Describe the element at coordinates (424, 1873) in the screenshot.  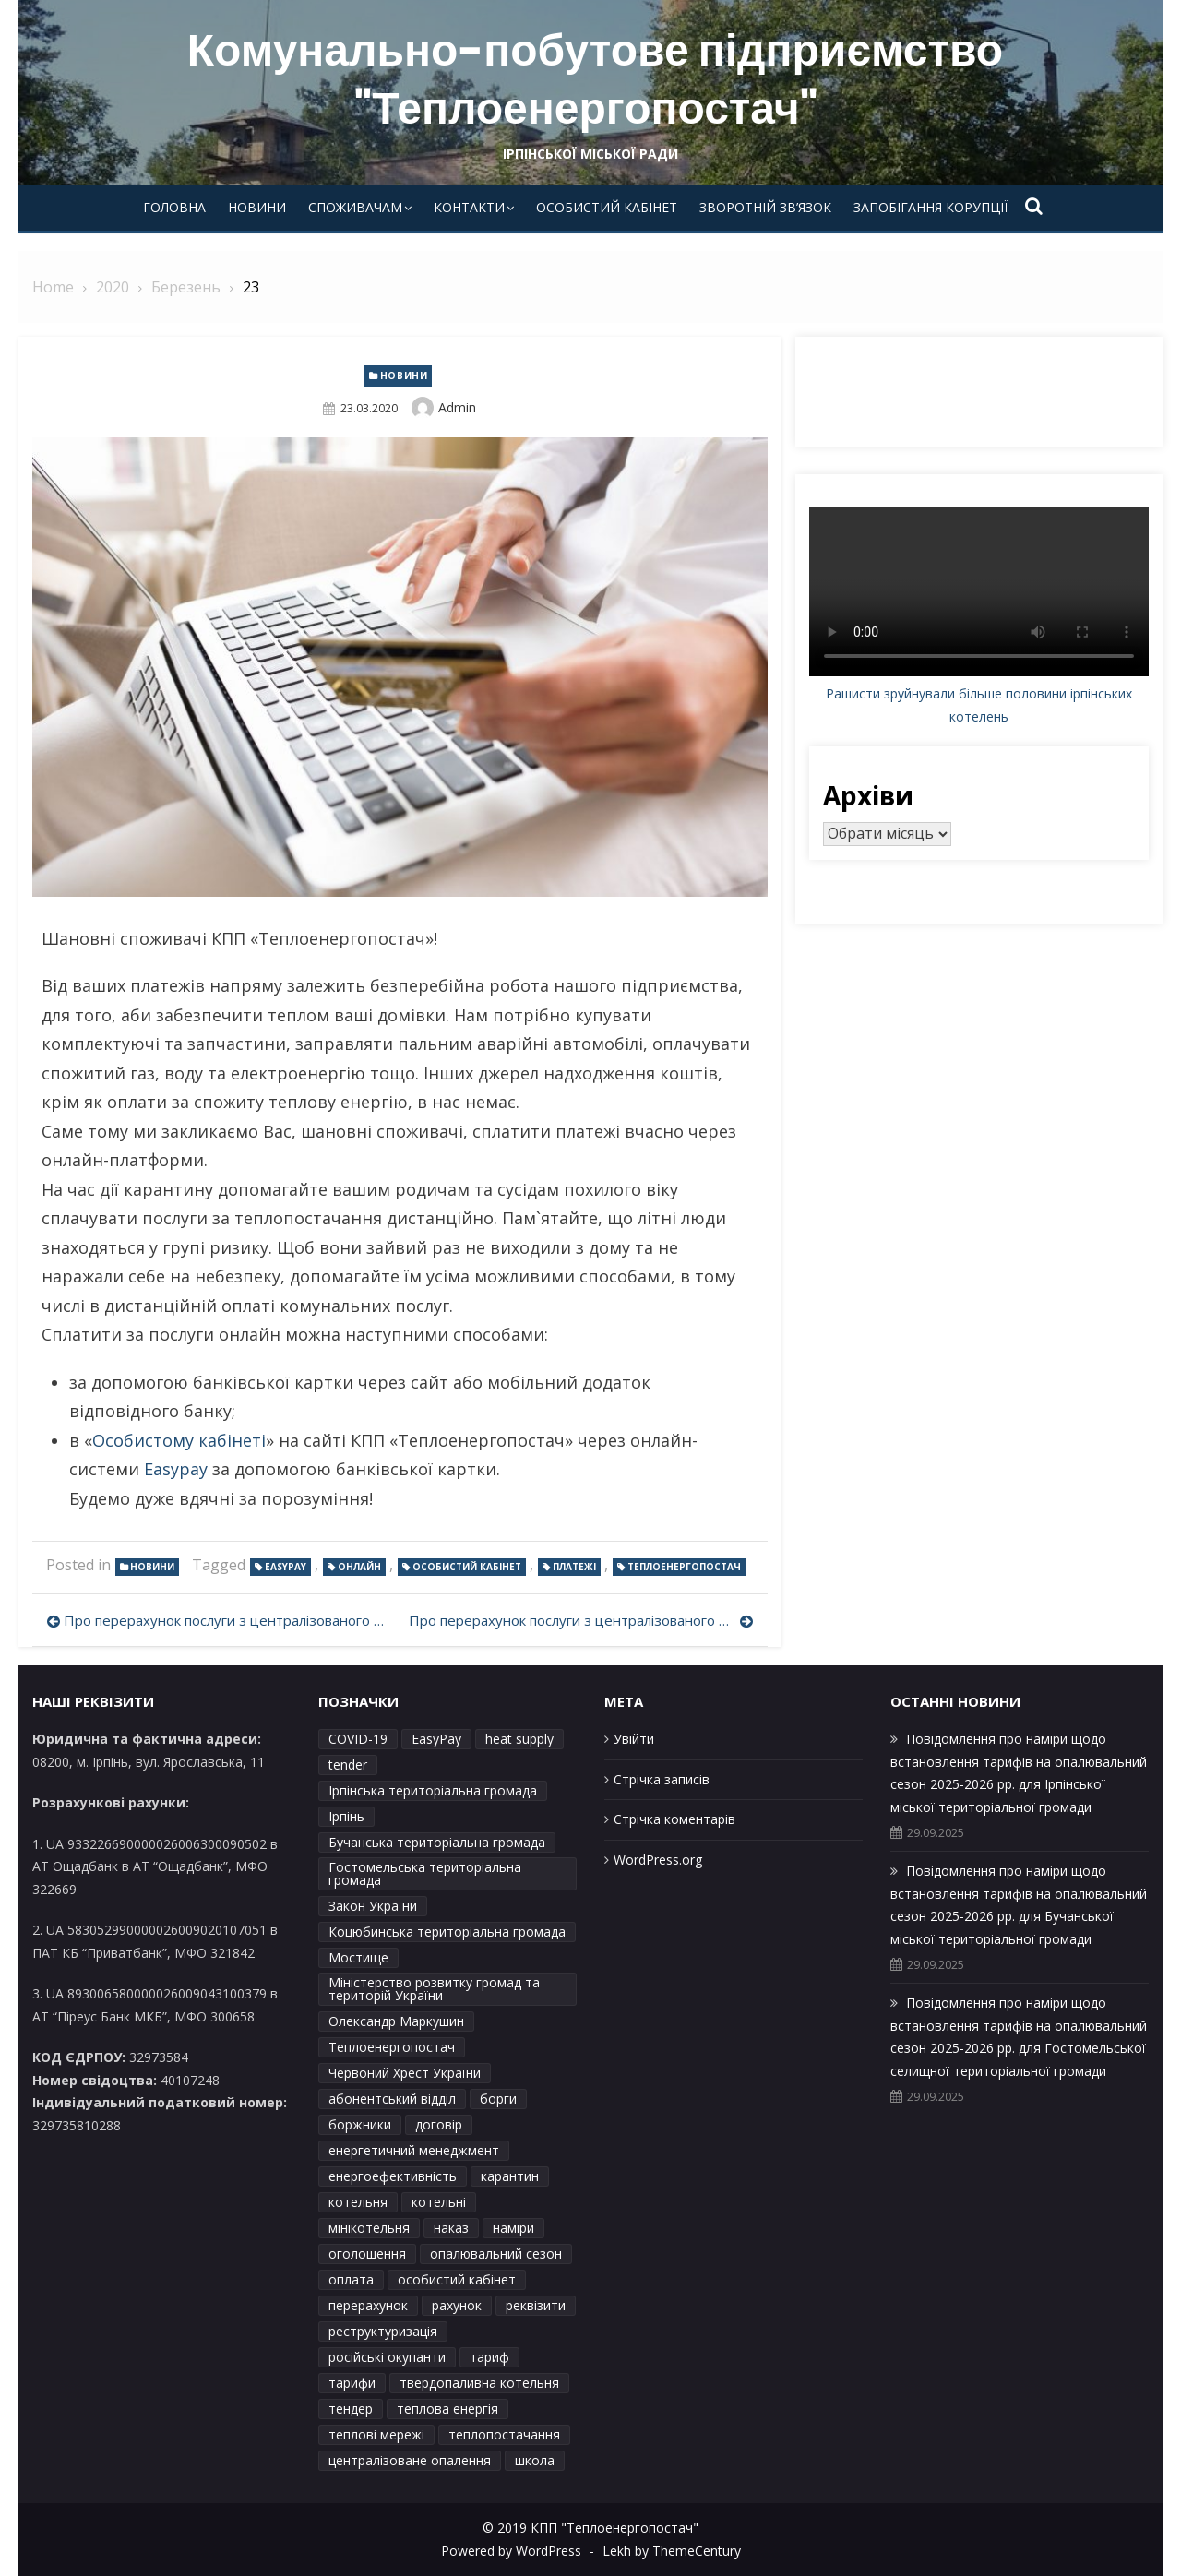
I see `Гостомельська територіальна громада [Гостомельська територіальна громада (7 елементів)]` at that location.